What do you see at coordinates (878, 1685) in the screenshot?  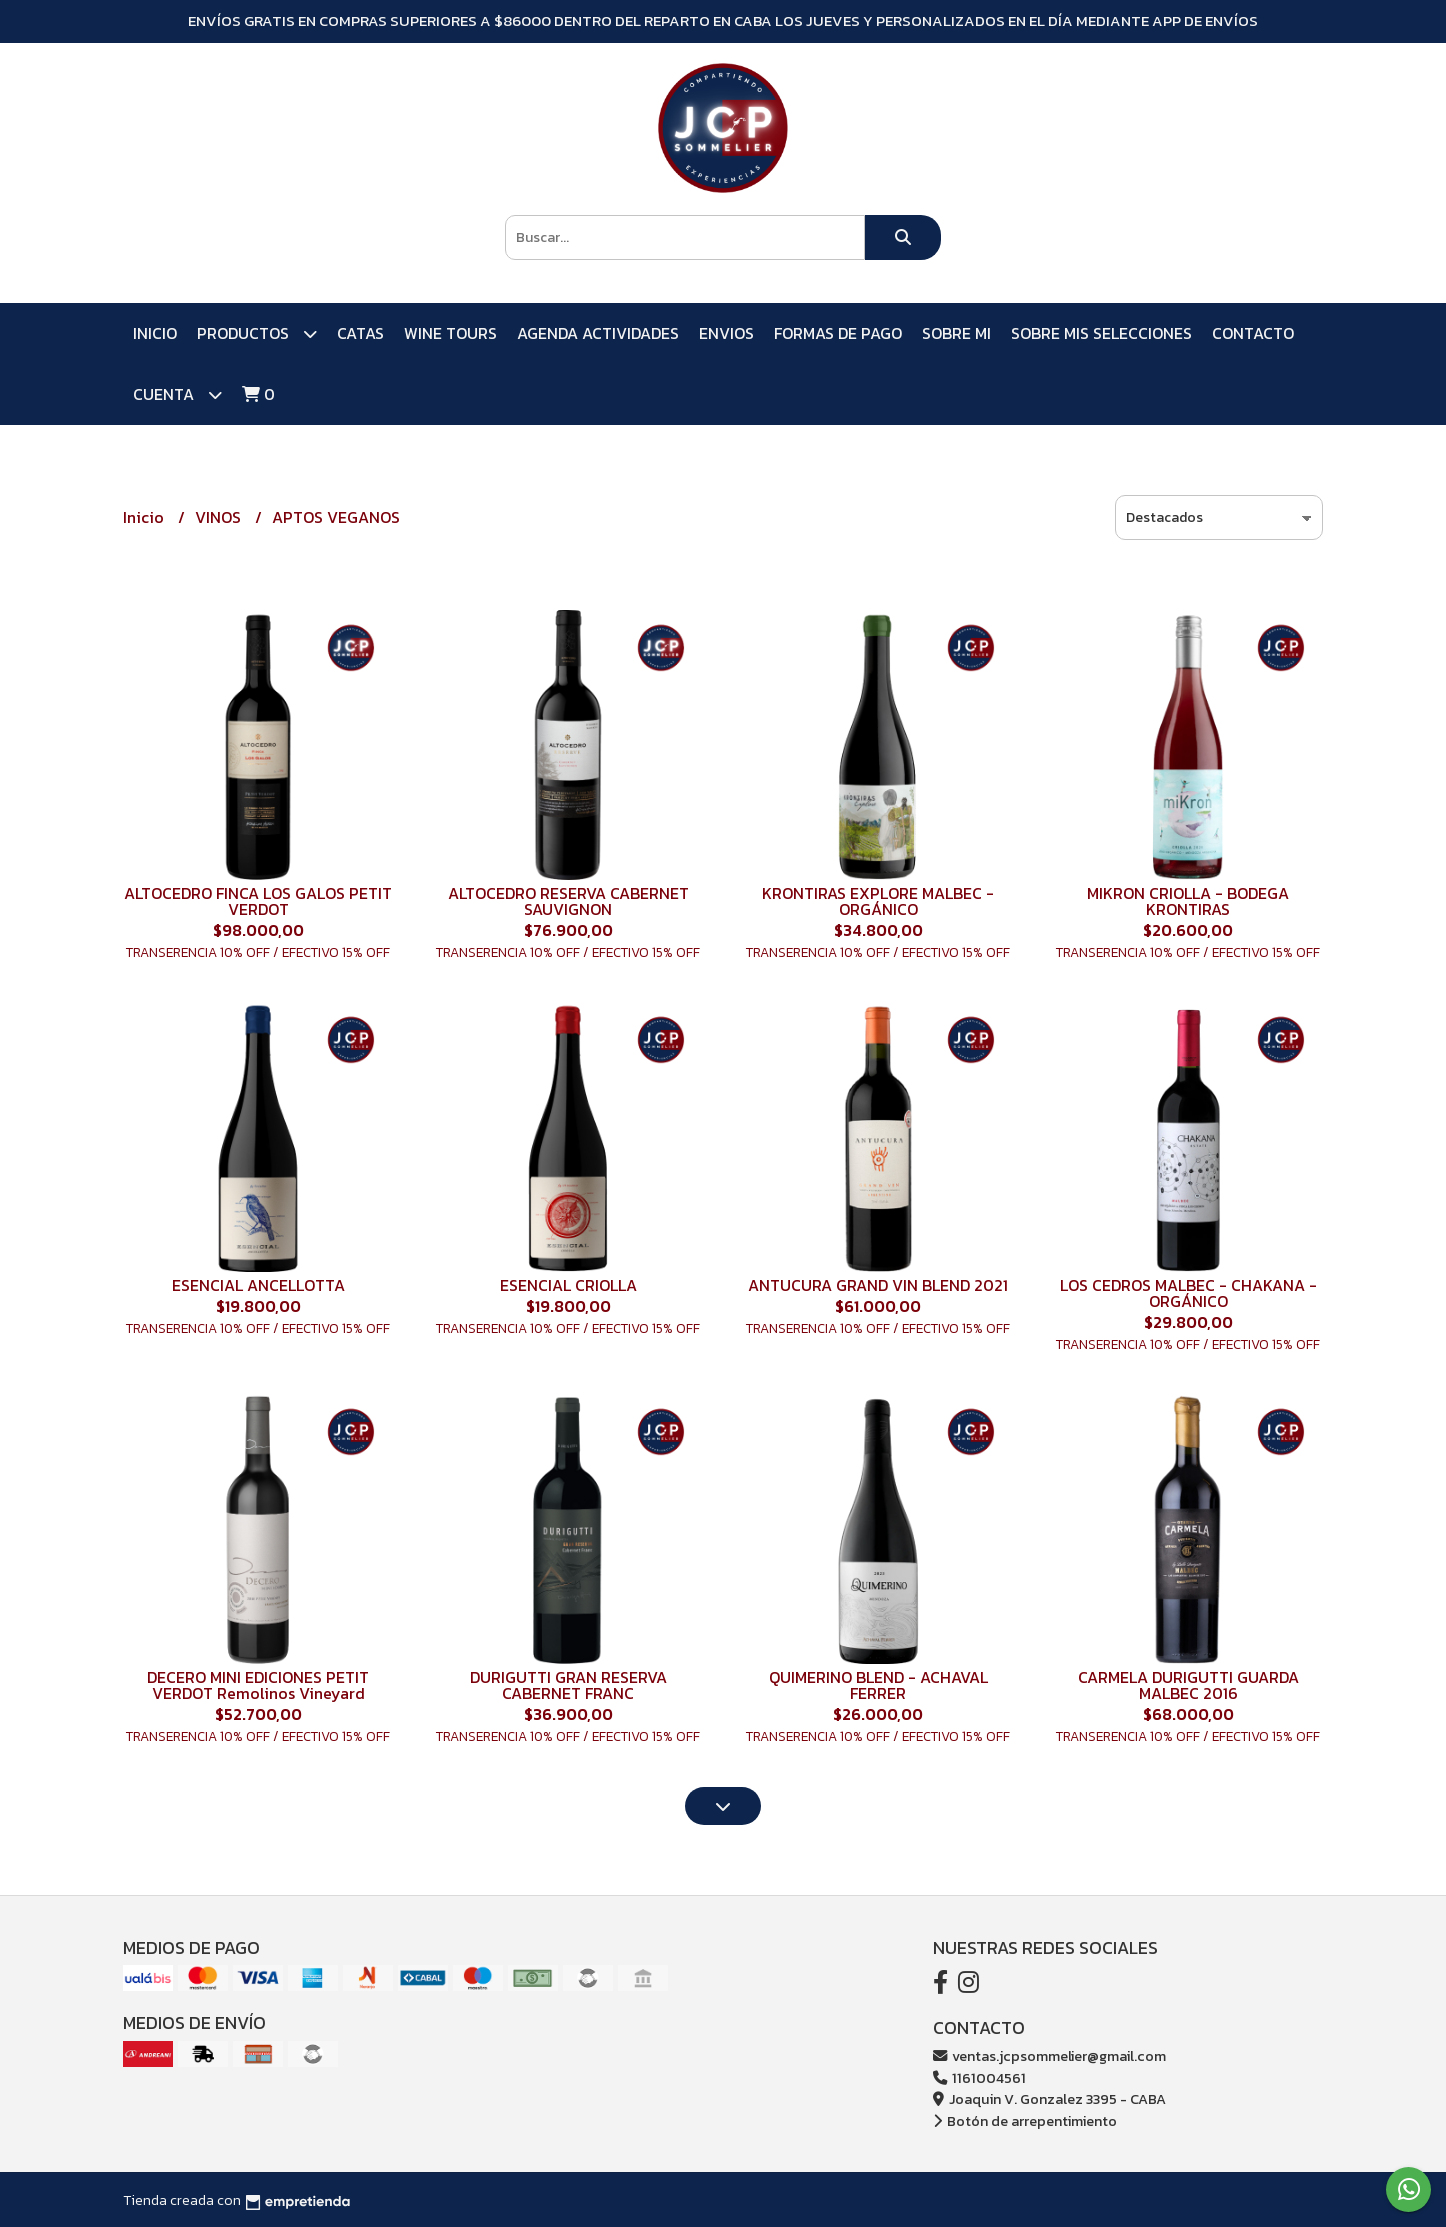 I see `QUIMERINO BLEND - ACHAVAL FERRER` at bounding box center [878, 1685].